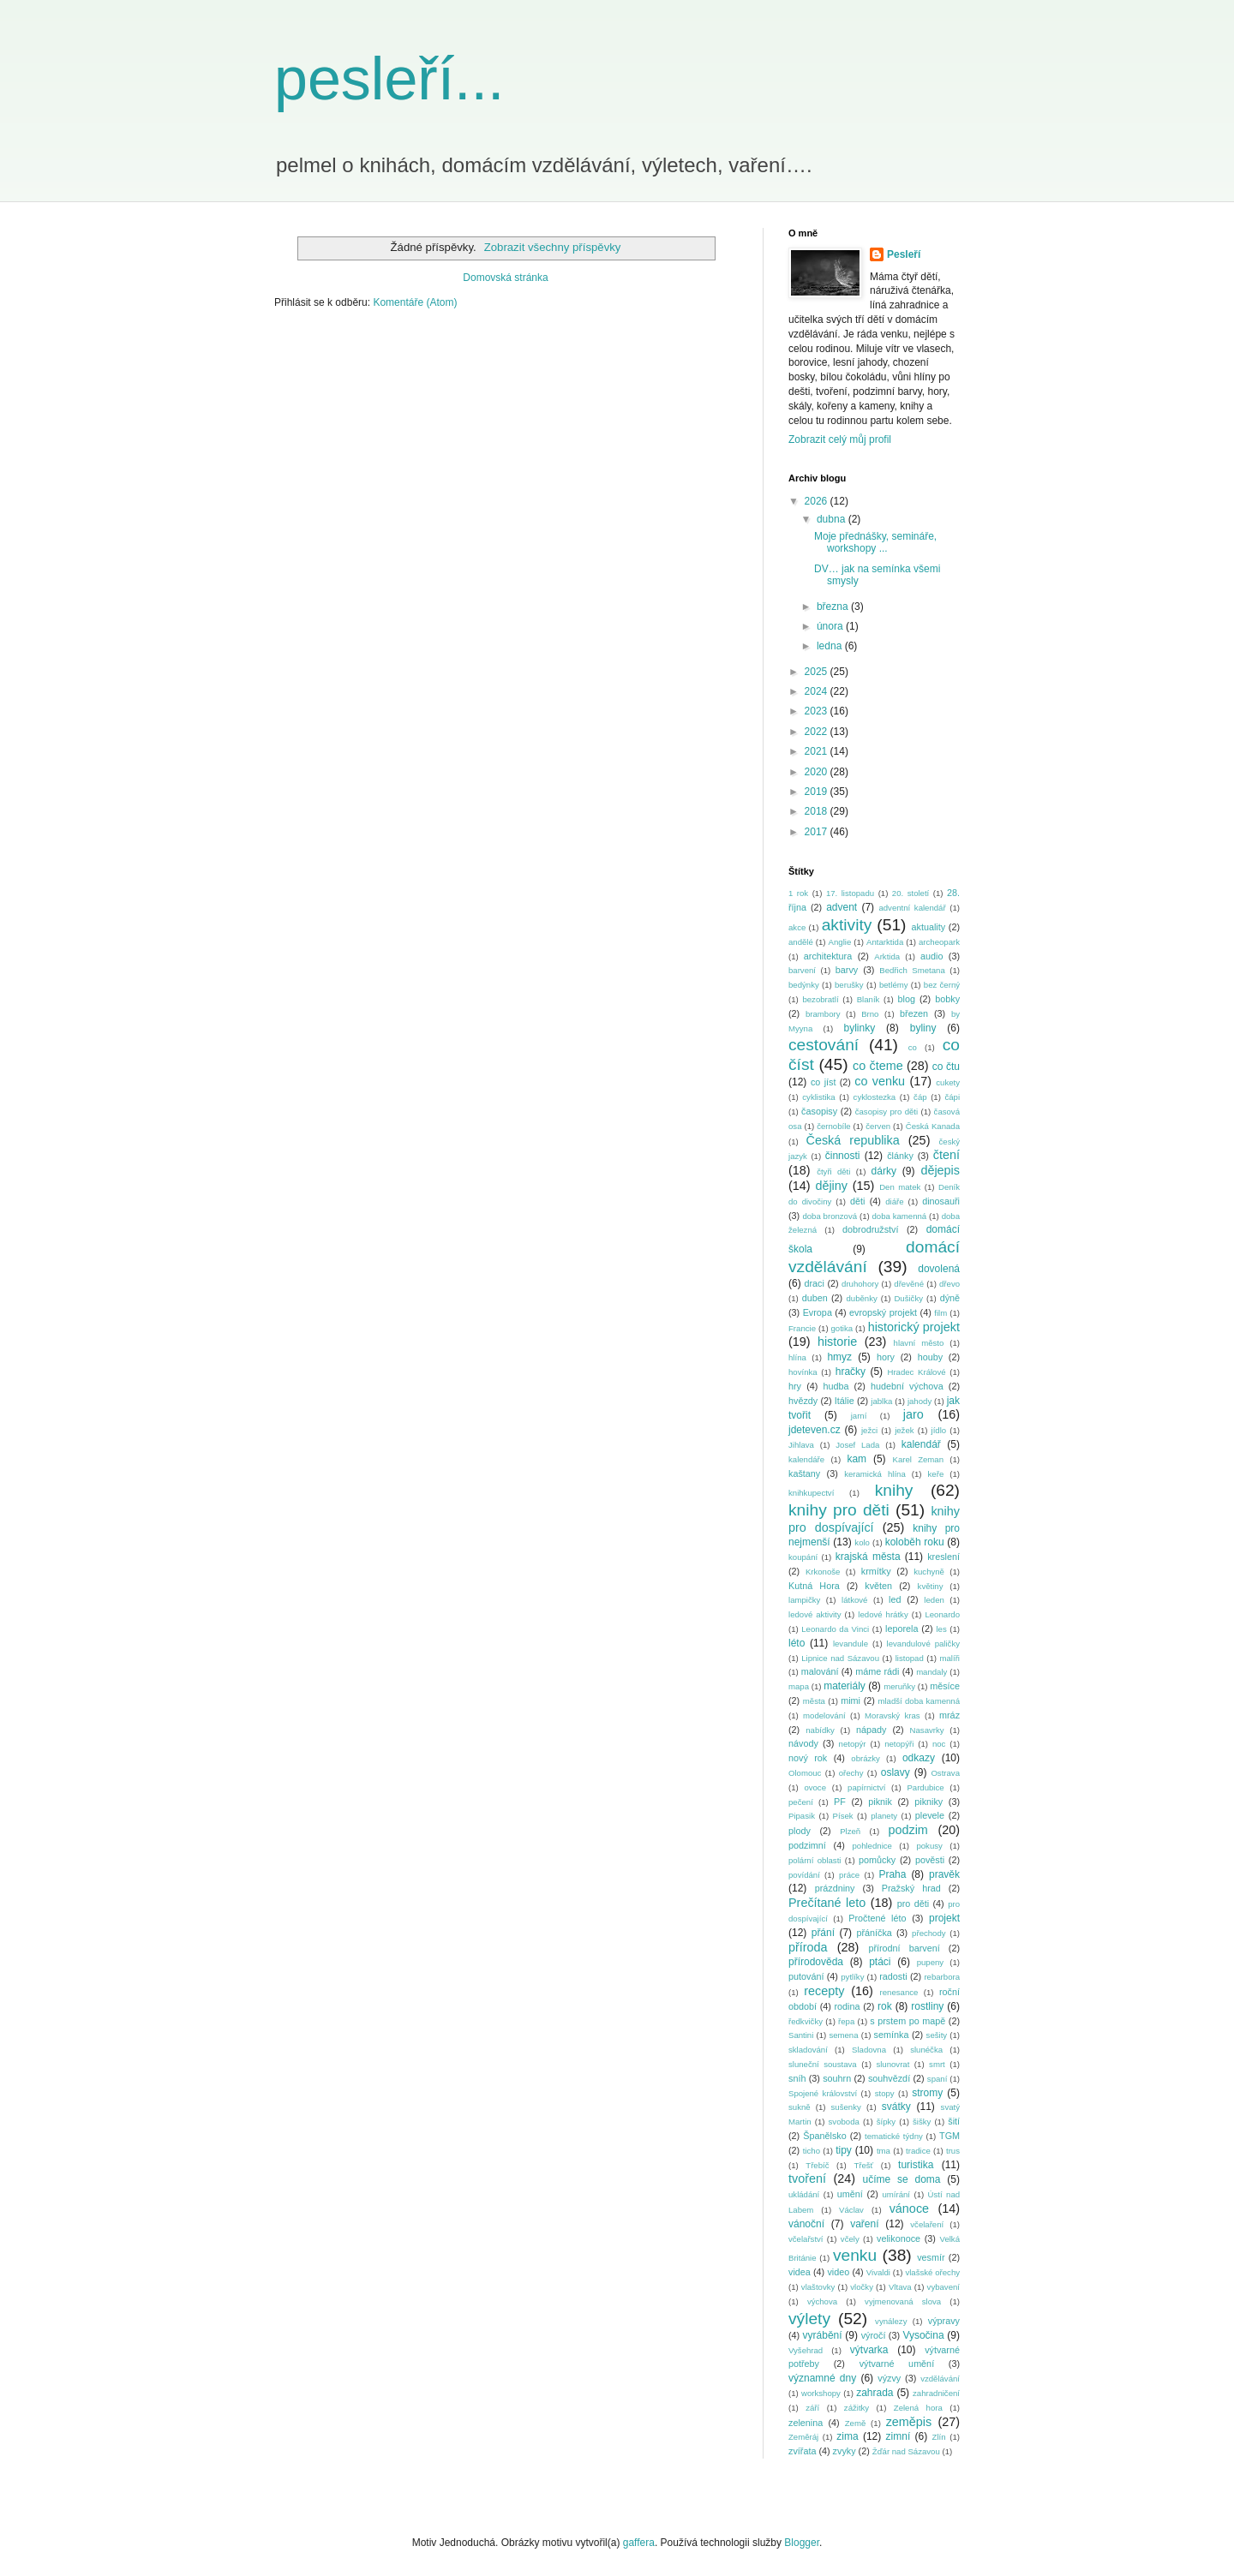  What do you see at coordinates (814, 1860) in the screenshot?
I see `polární oblasti` at bounding box center [814, 1860].